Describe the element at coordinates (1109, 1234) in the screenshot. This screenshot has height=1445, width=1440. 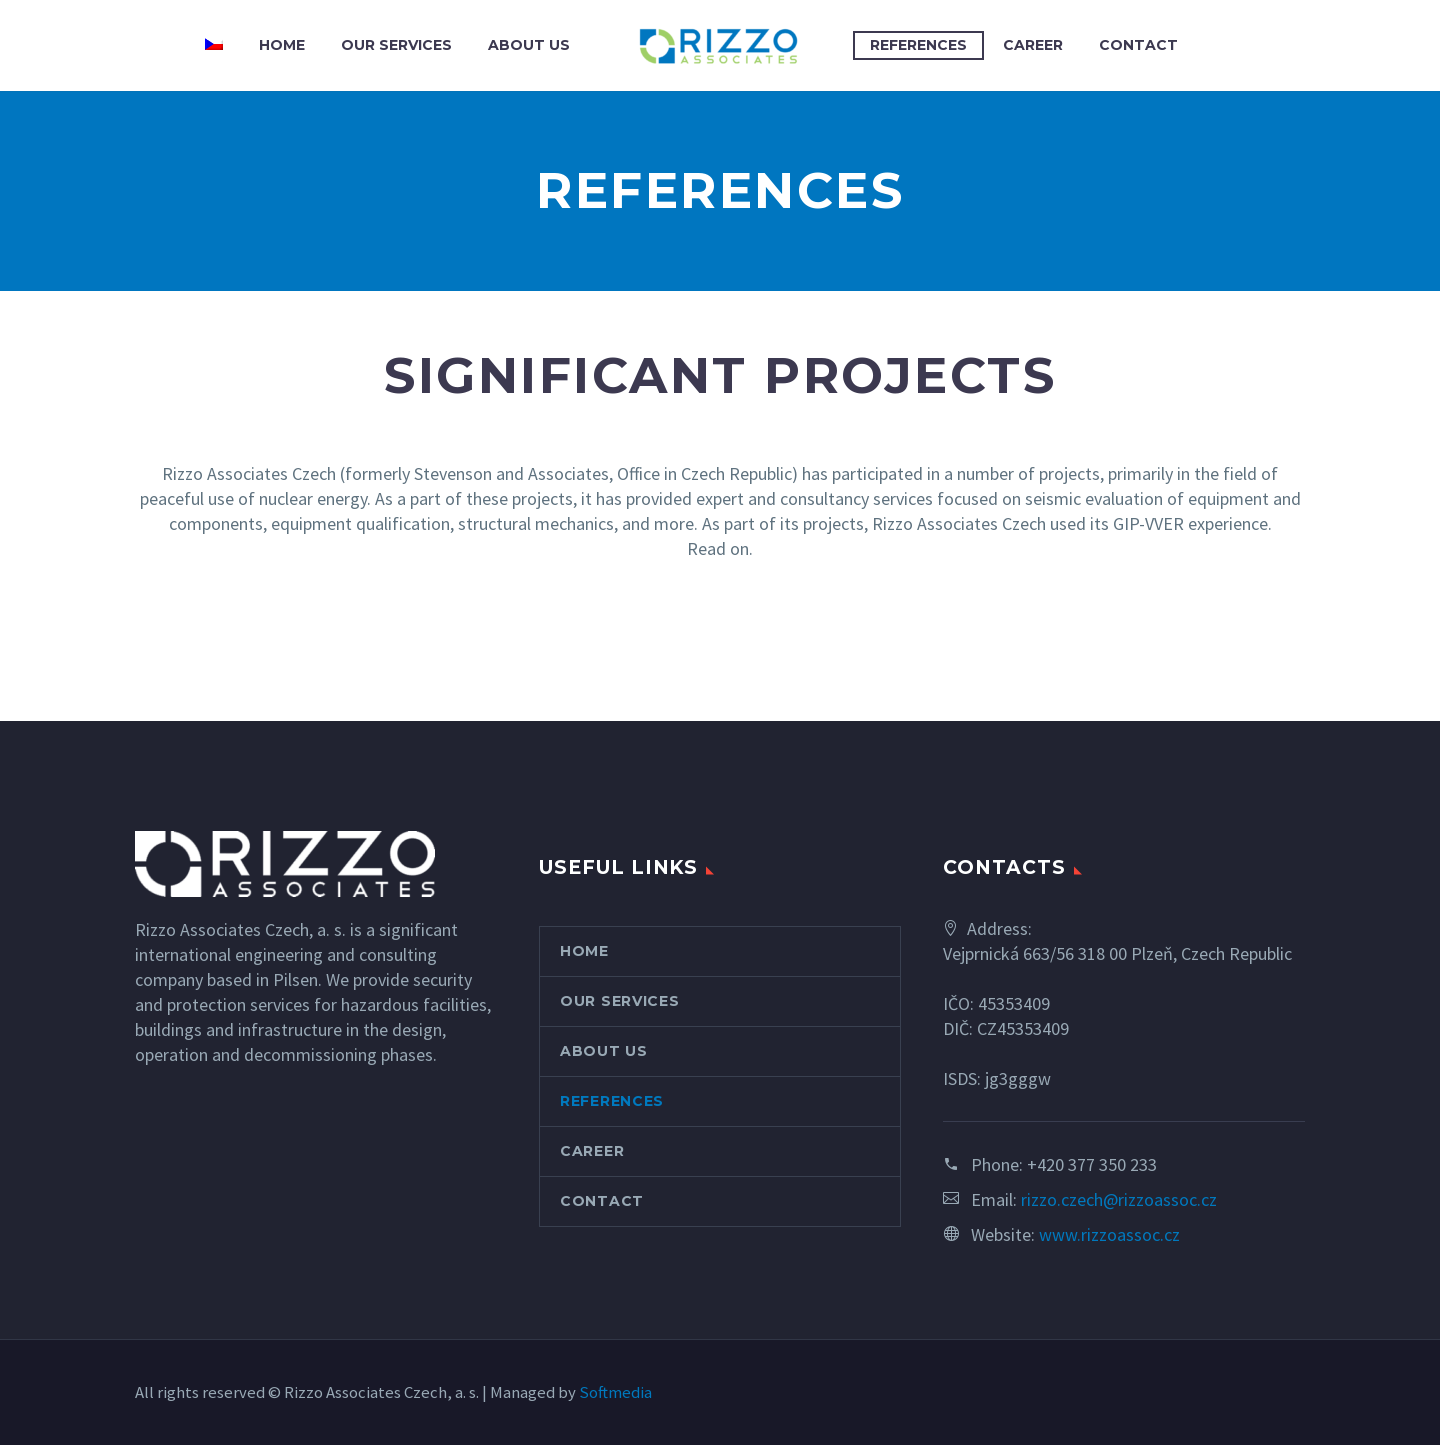
I see `www.rizzoassoc.cz` at that location.